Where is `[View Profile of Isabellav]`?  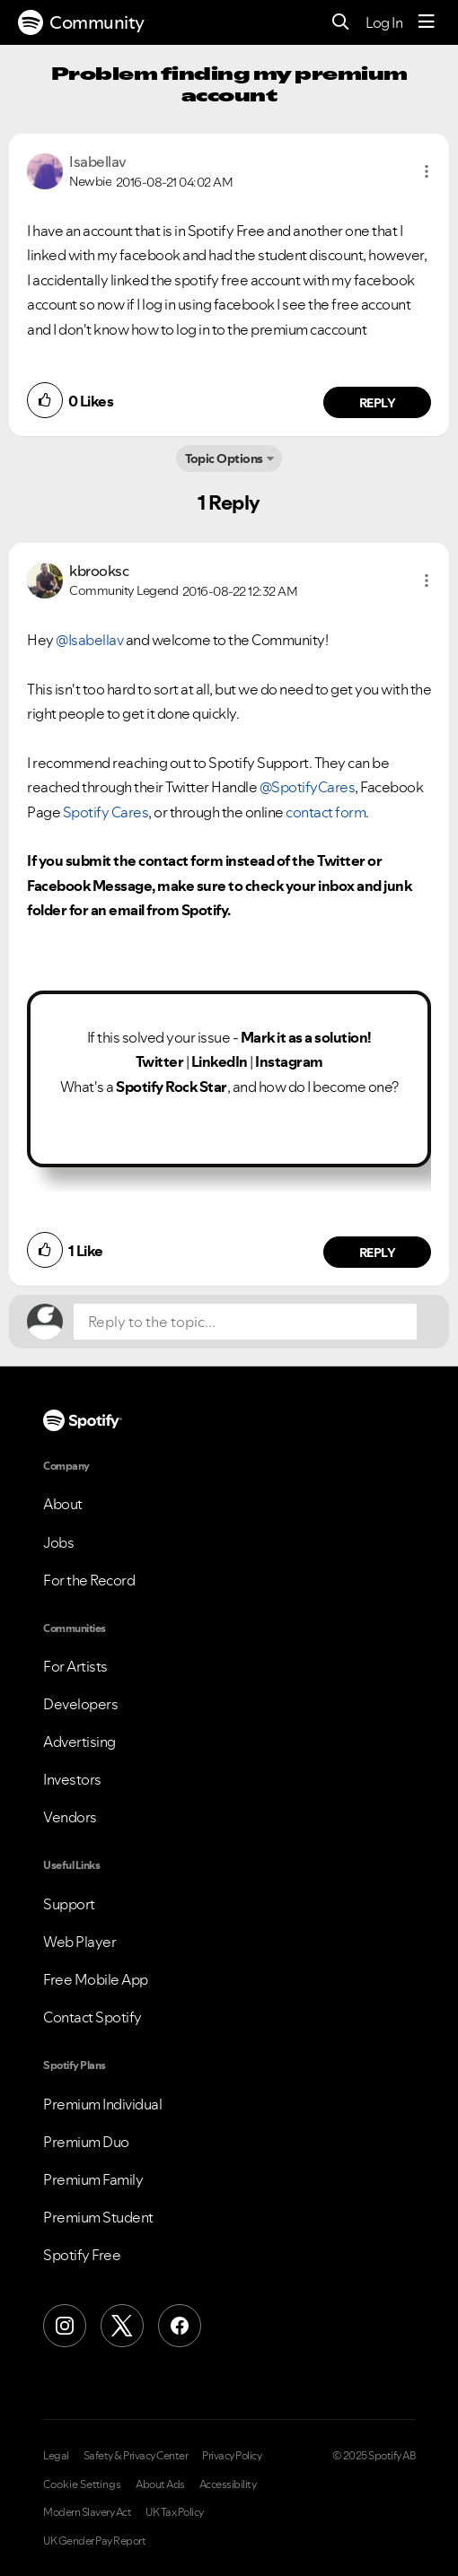
[View Profile of Isabellav] is located at coordinates (98, 161).